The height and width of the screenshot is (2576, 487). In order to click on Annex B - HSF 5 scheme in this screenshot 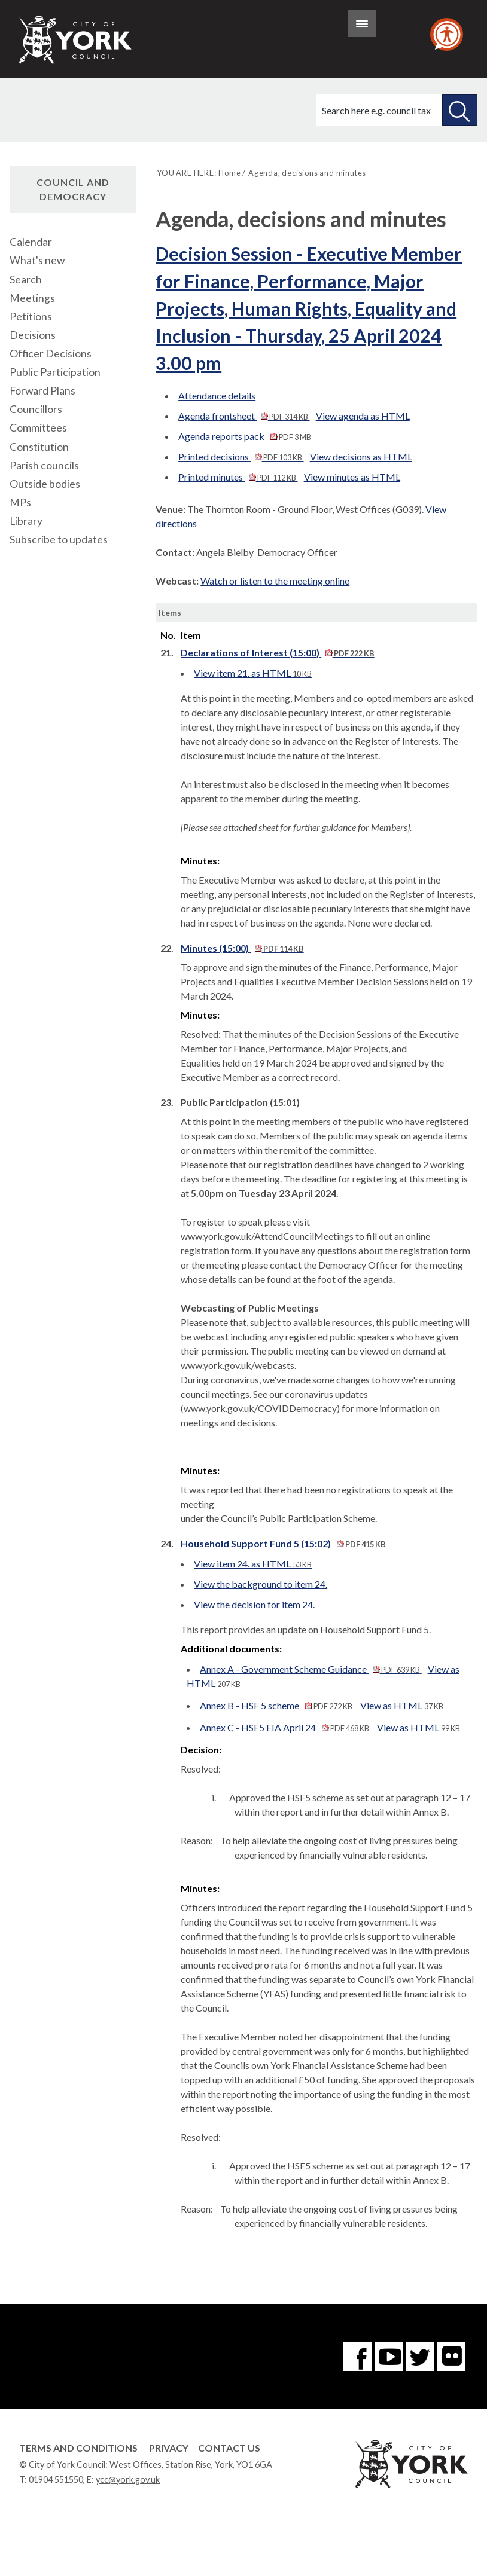, I will do `click(277, 1705)`.